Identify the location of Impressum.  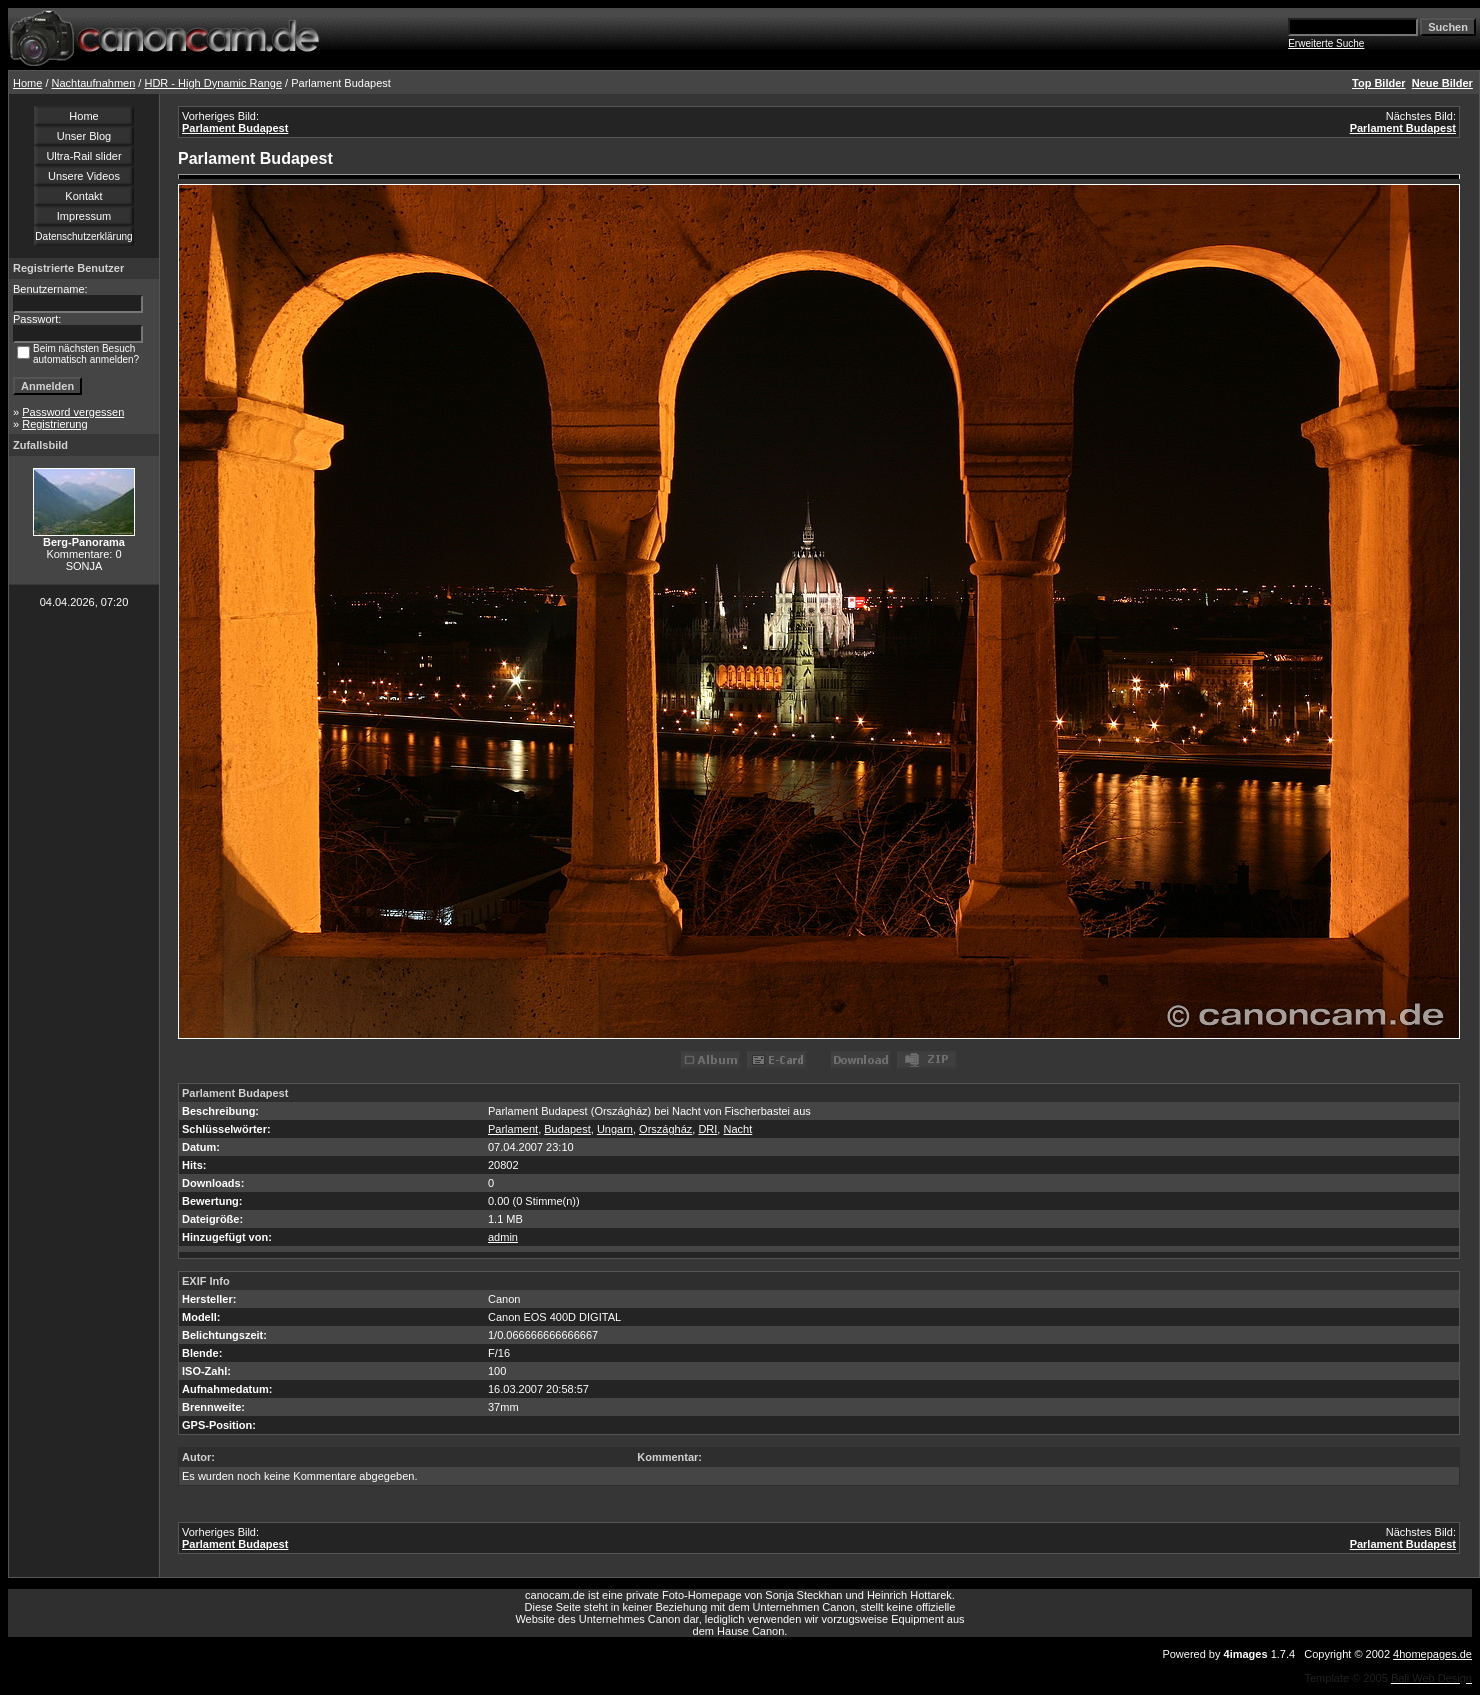
(84, 216).